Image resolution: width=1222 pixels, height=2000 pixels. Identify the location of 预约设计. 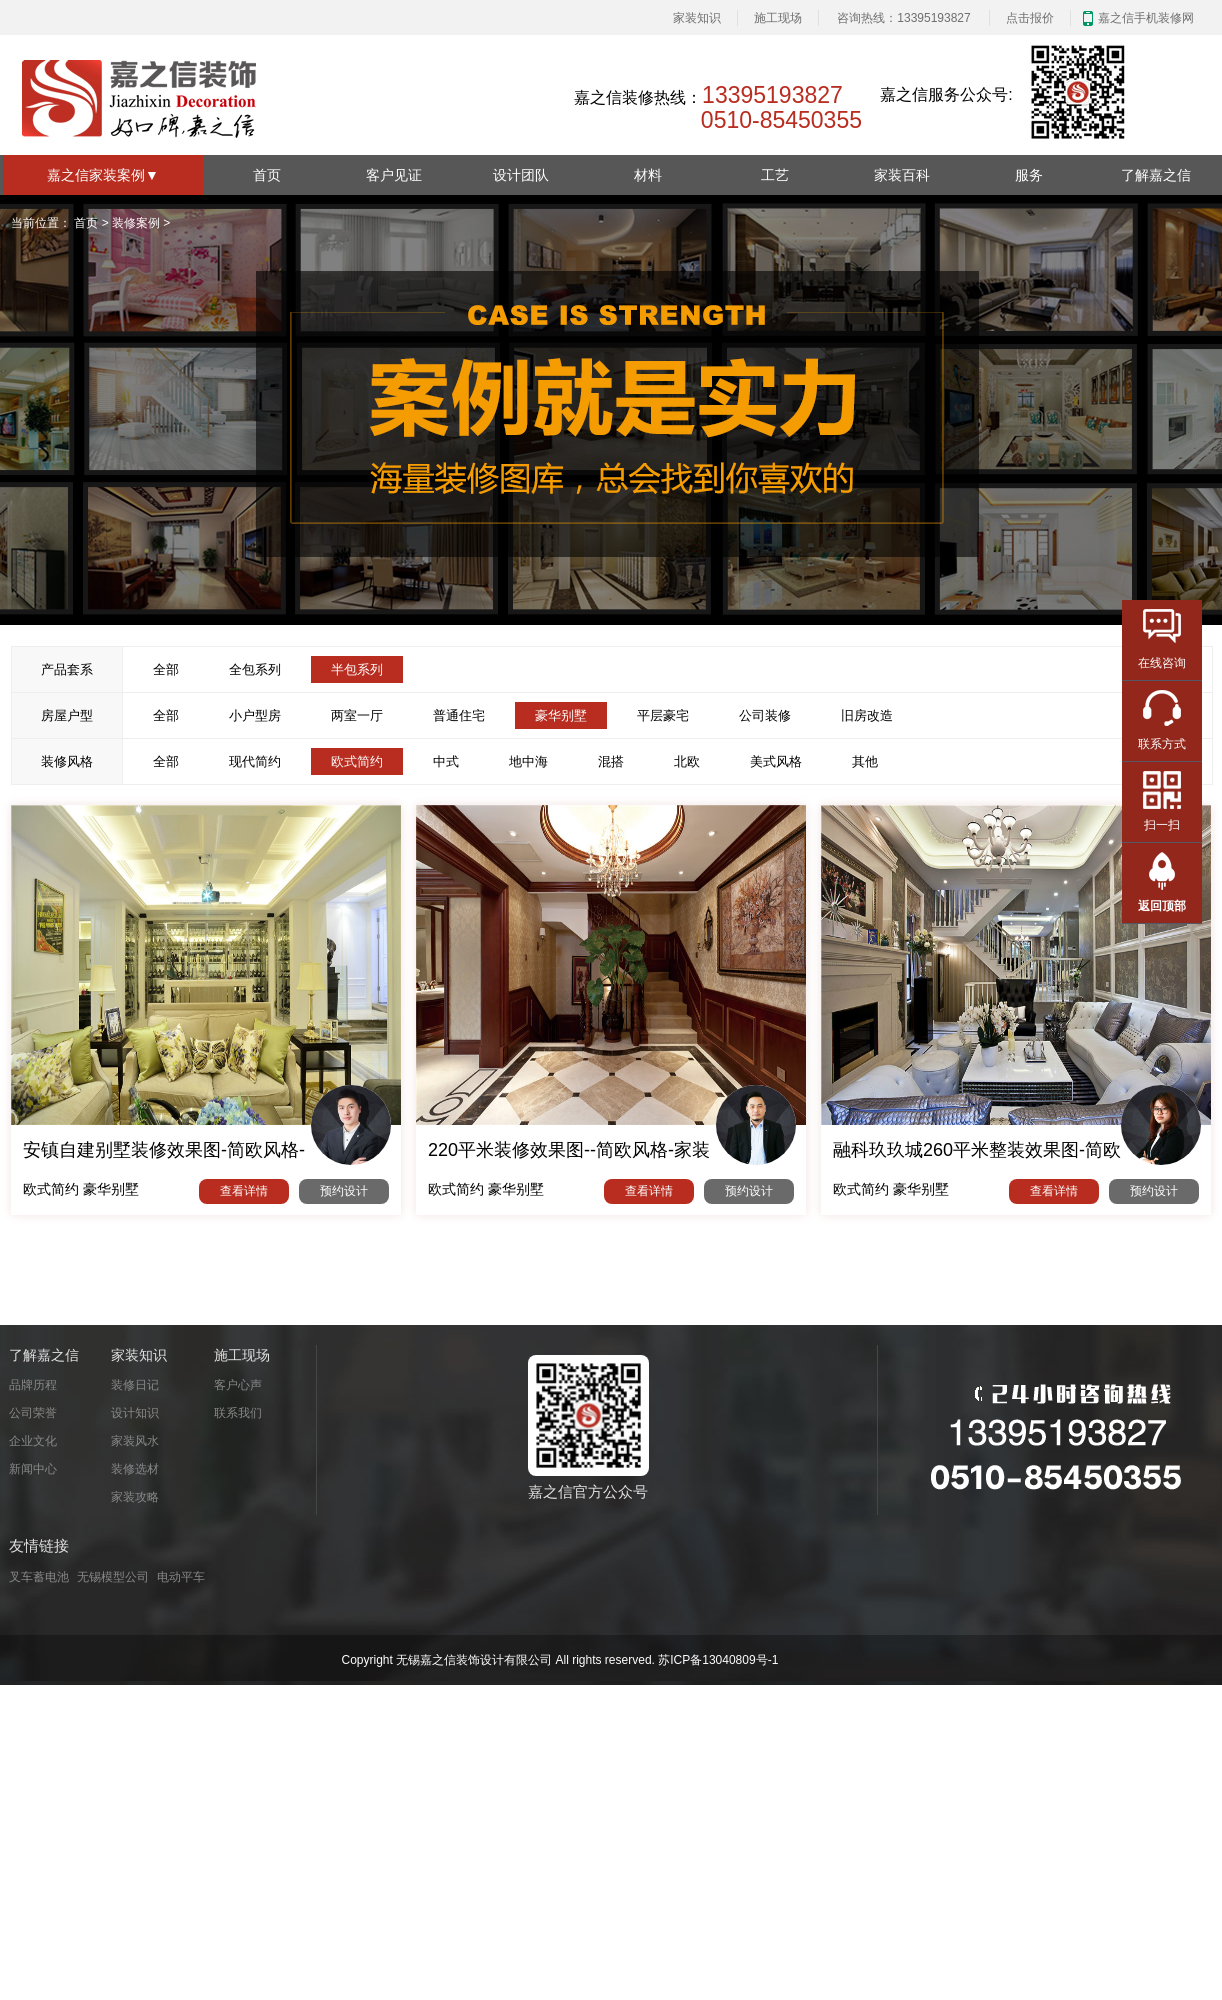
(344, 1191).